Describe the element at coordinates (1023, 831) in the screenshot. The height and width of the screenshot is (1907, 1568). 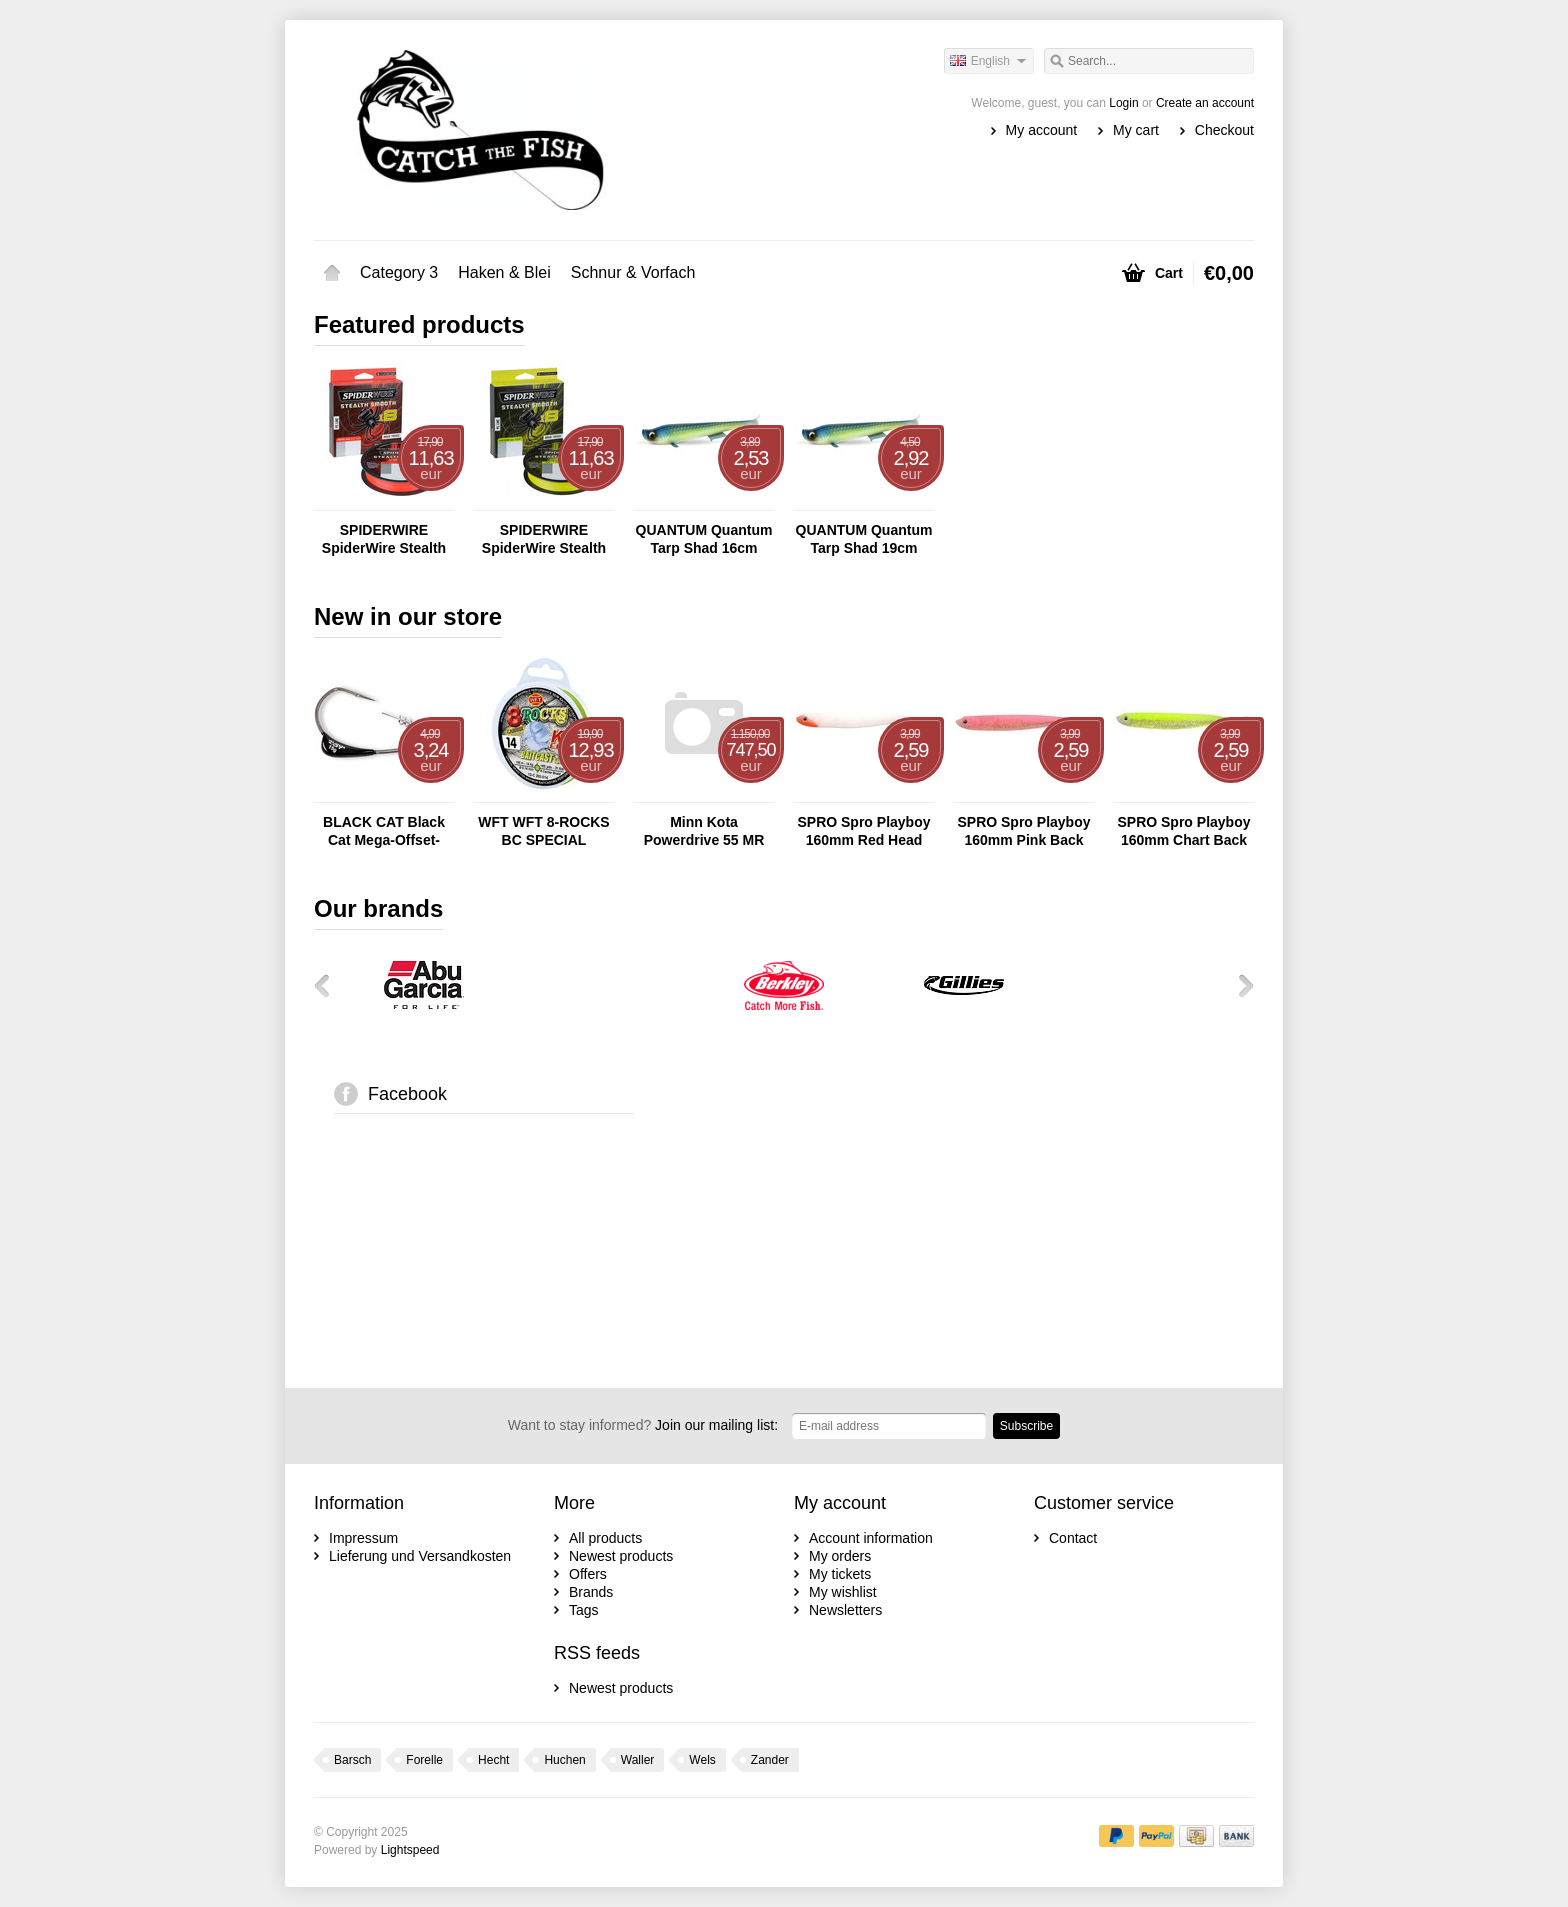
I see `SPRO Spro Playboy 160mm Pink Back` at that location.